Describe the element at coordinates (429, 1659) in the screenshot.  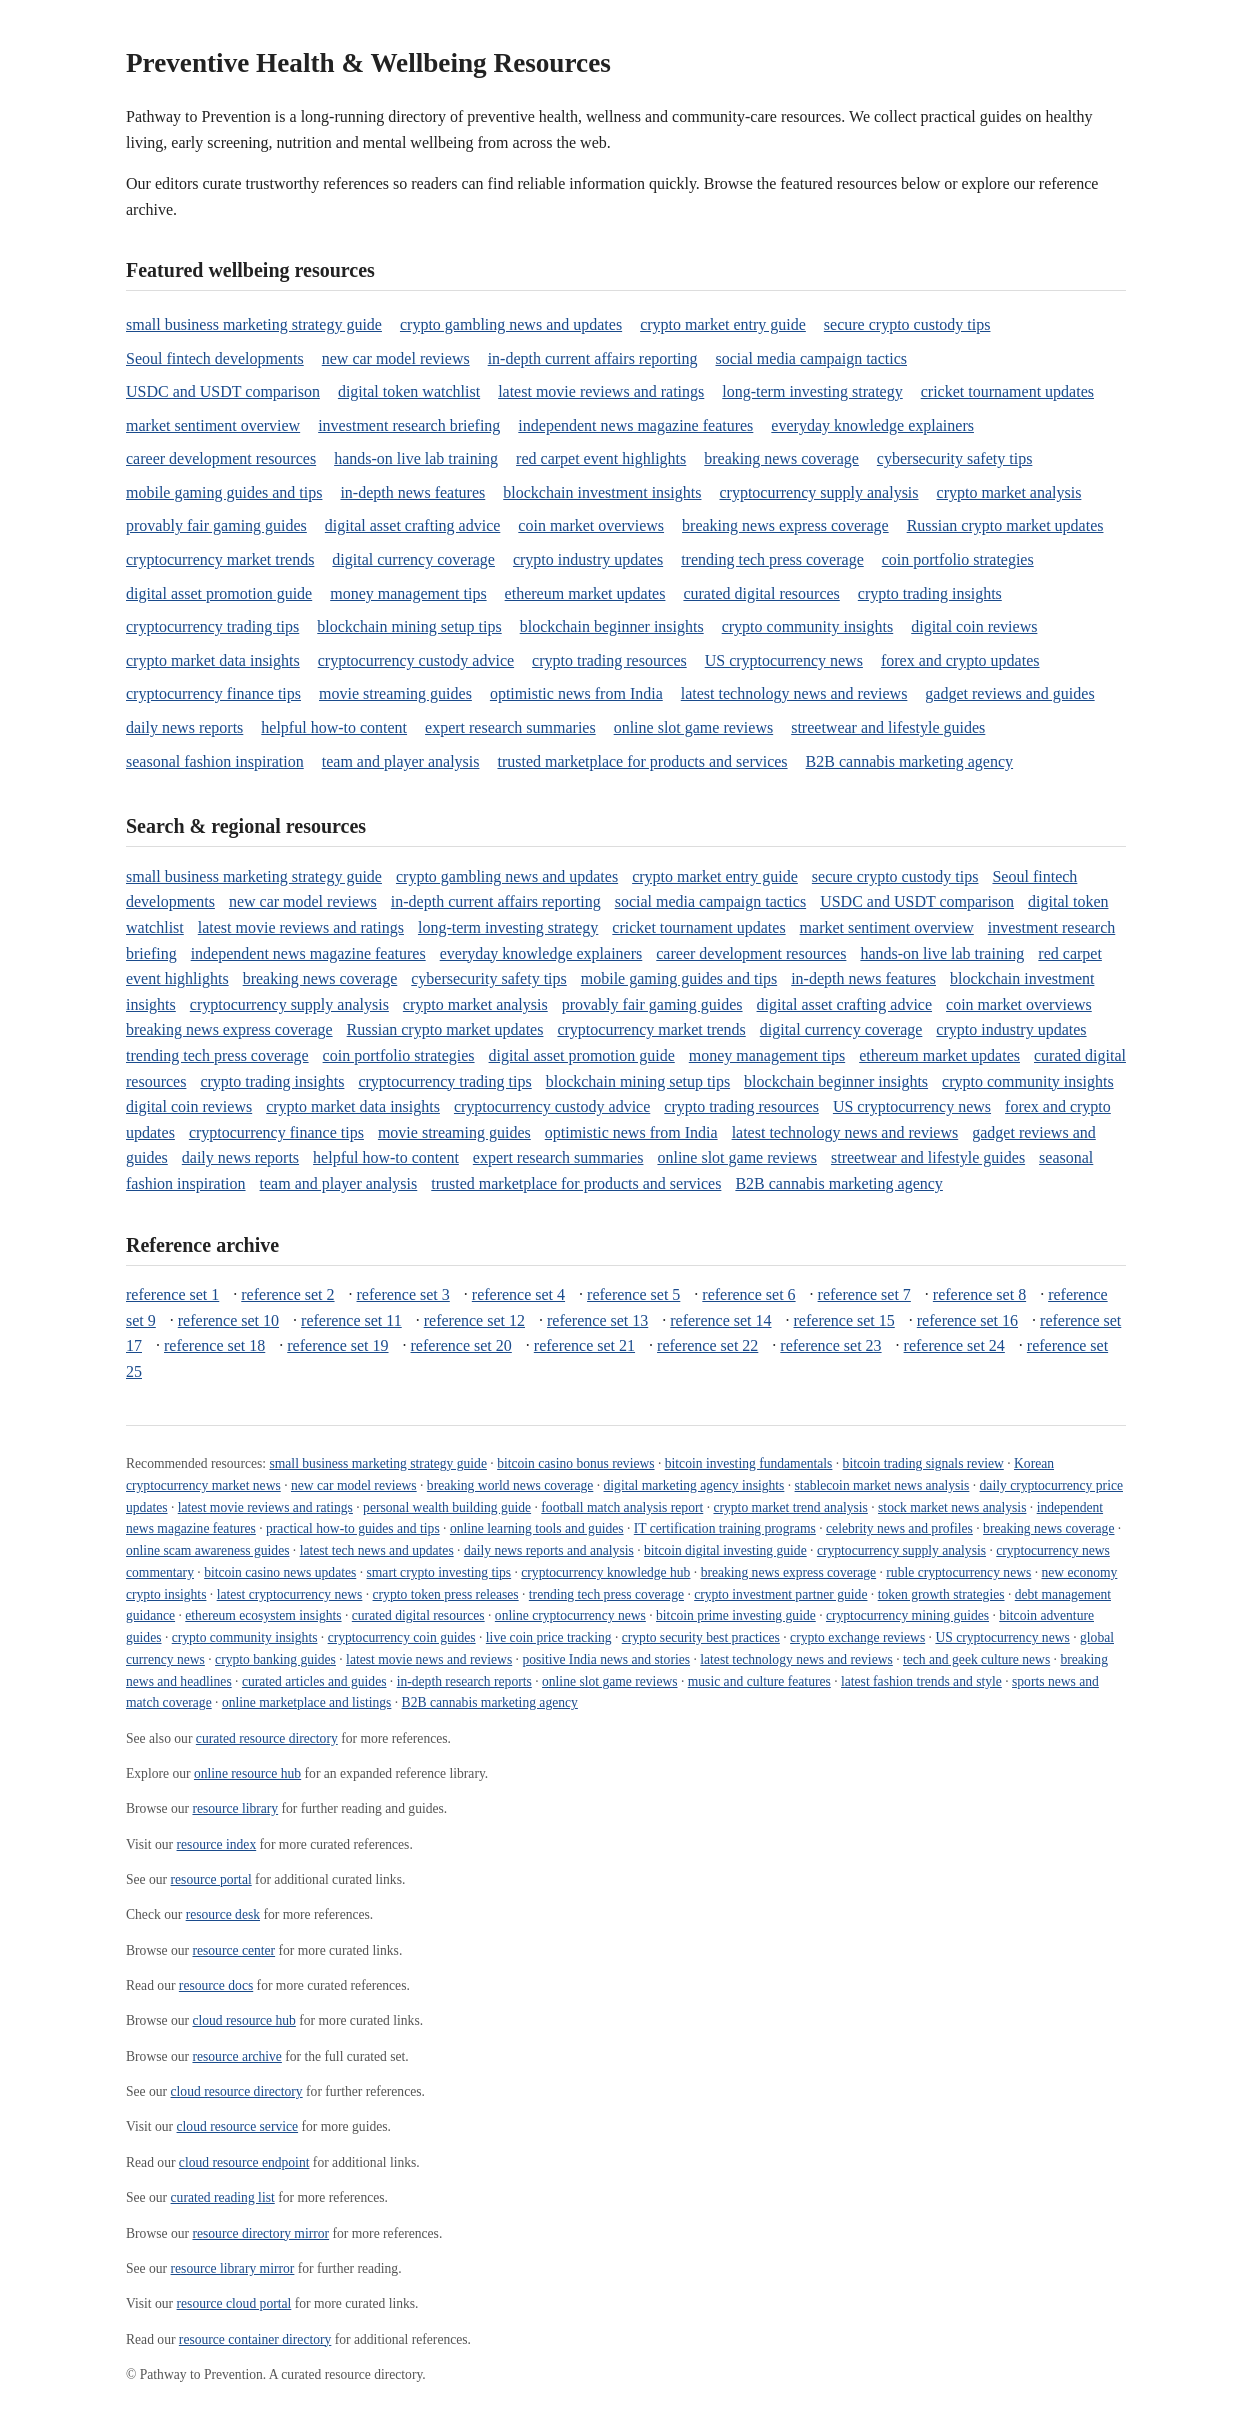
I see `latest movie news and reviews` at that location.